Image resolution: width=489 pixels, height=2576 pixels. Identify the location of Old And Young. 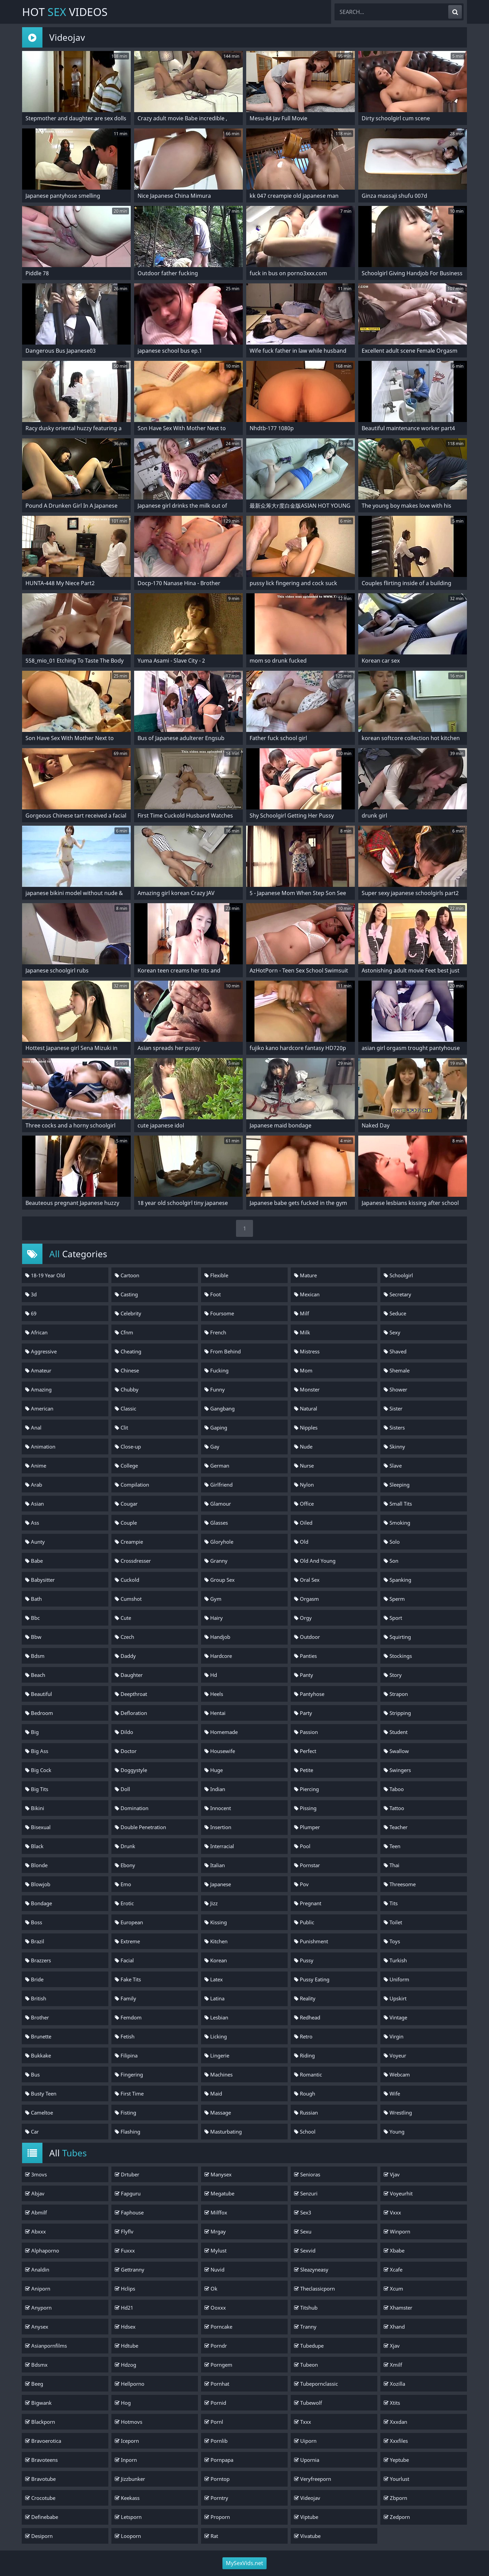
(315, 1560).